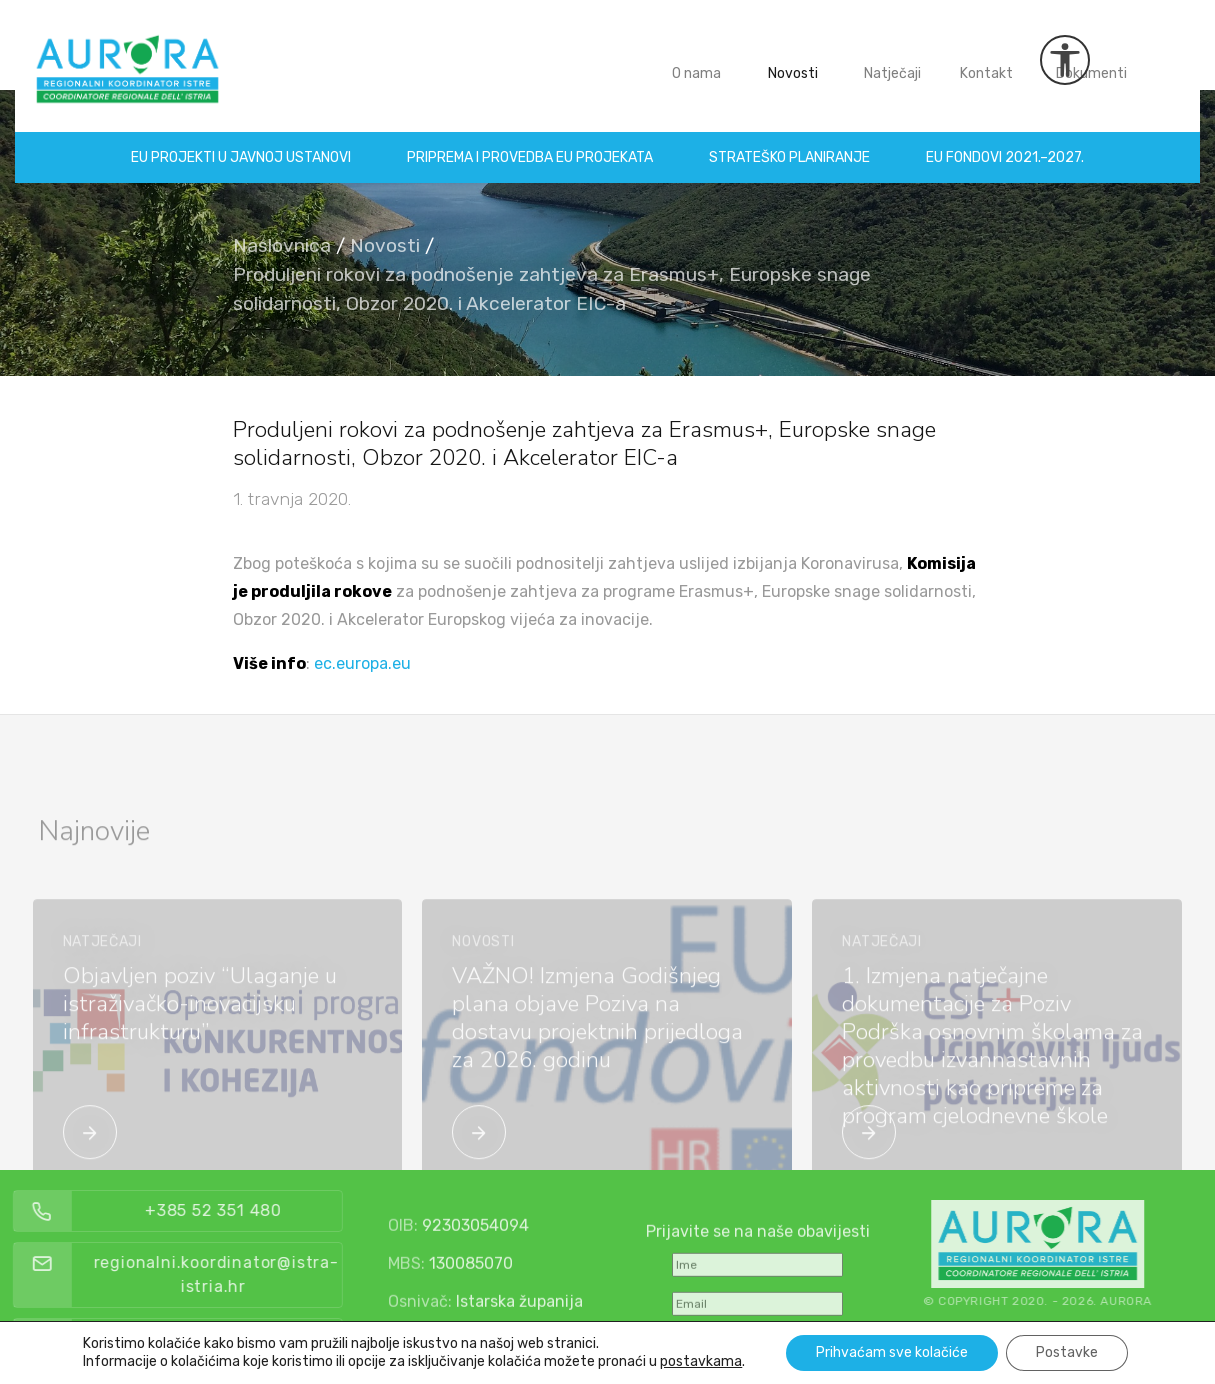  Describe the element at coordinates (892, 1352) in the screenshot. I see `Prihvaćam sve kolačiće` at that location.